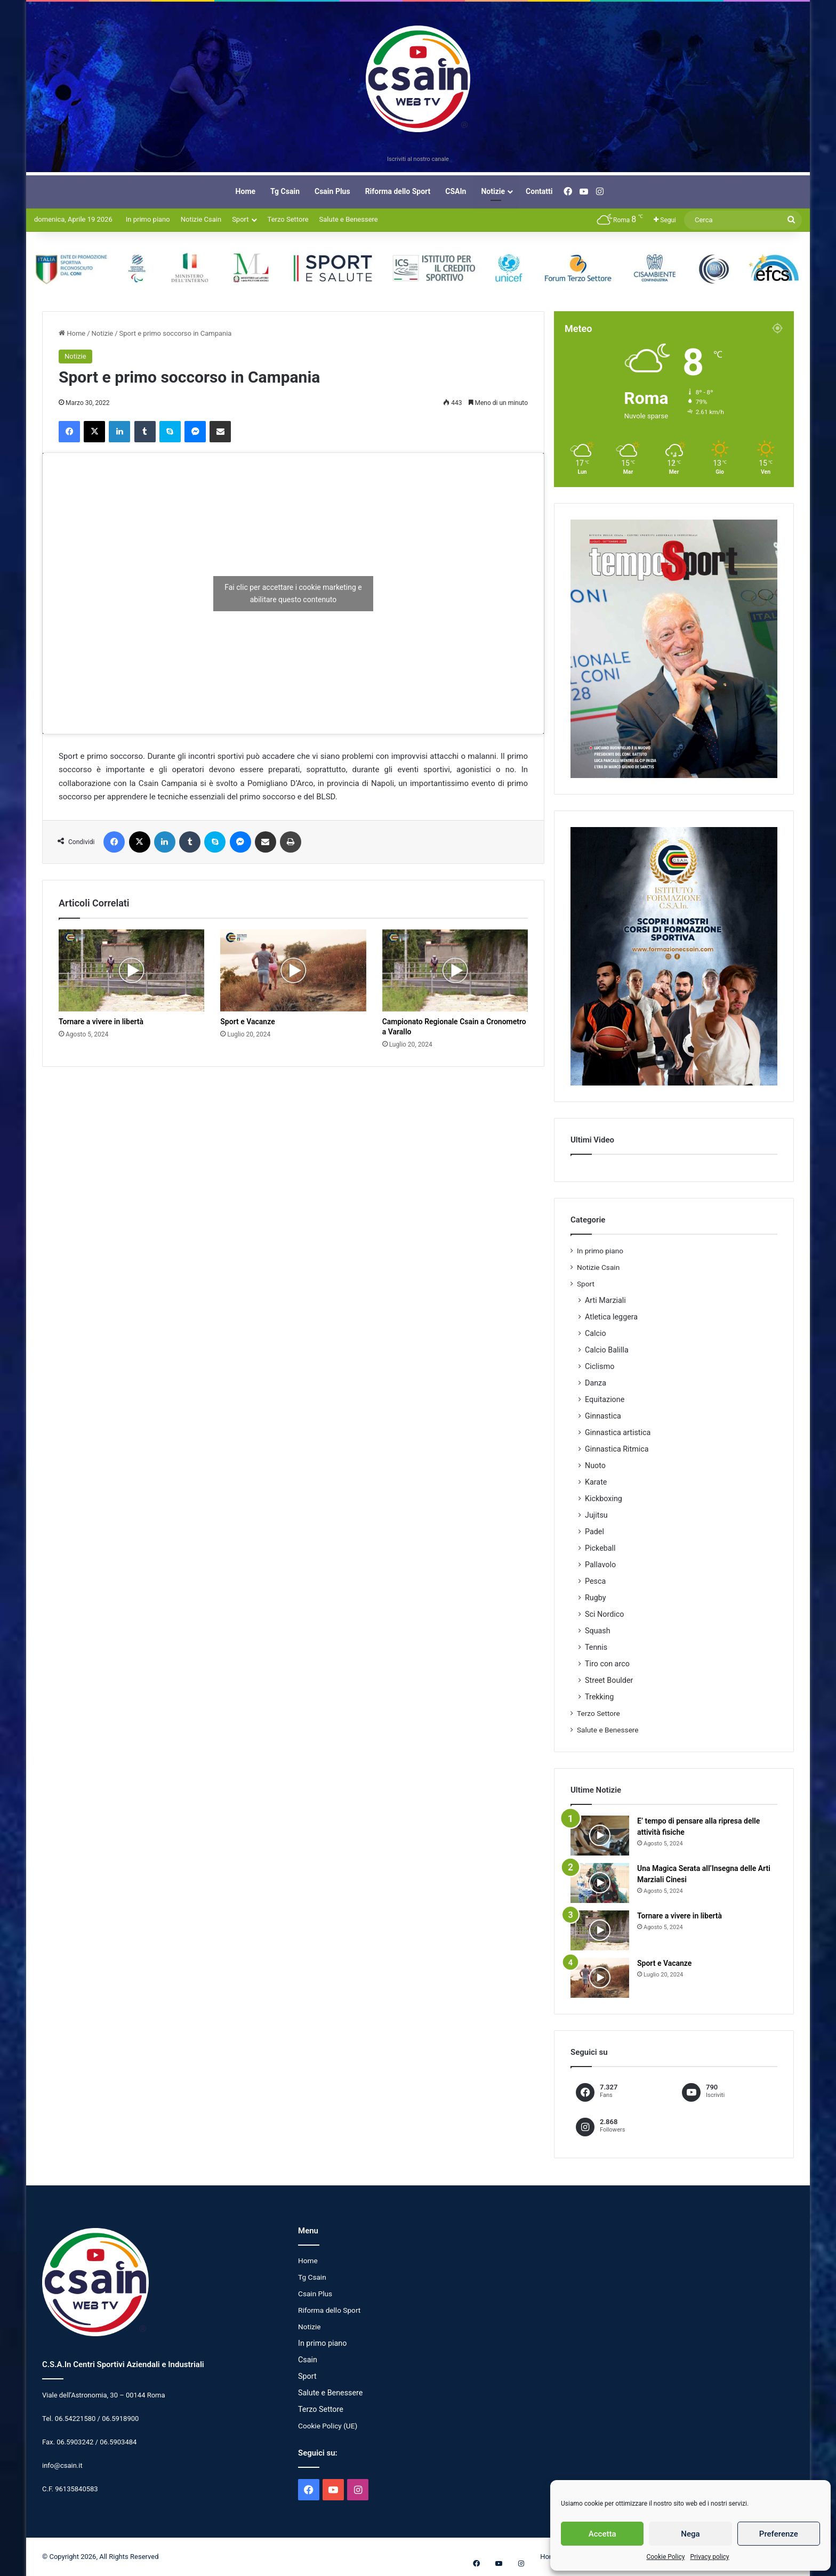  What do you see at coordinates (595, 1465) in the screenshot?
I see `Nuoto` at bounding box center [595, 1465].